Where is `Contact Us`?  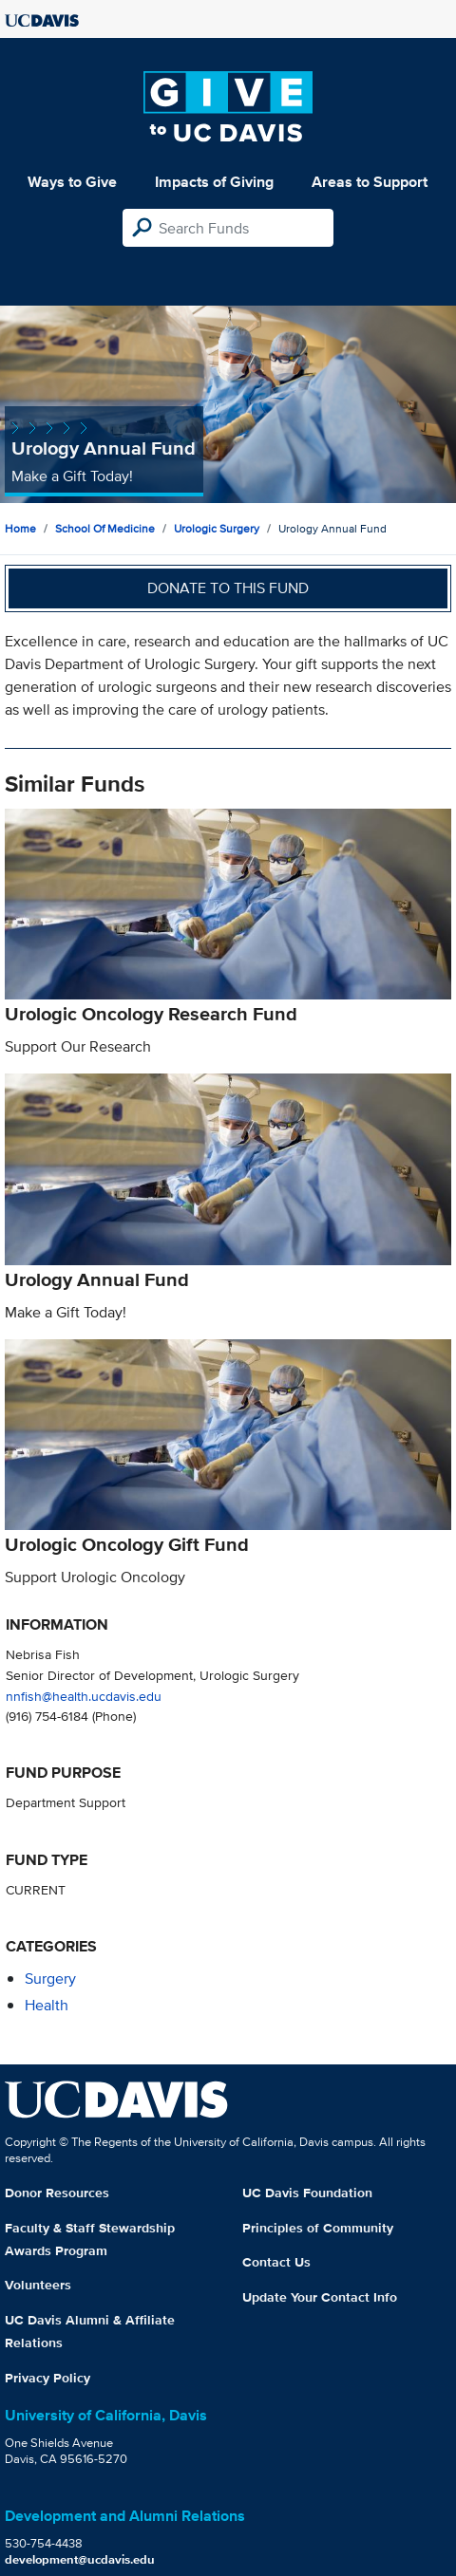
Contact Us is located at coordinates (276, 2261).